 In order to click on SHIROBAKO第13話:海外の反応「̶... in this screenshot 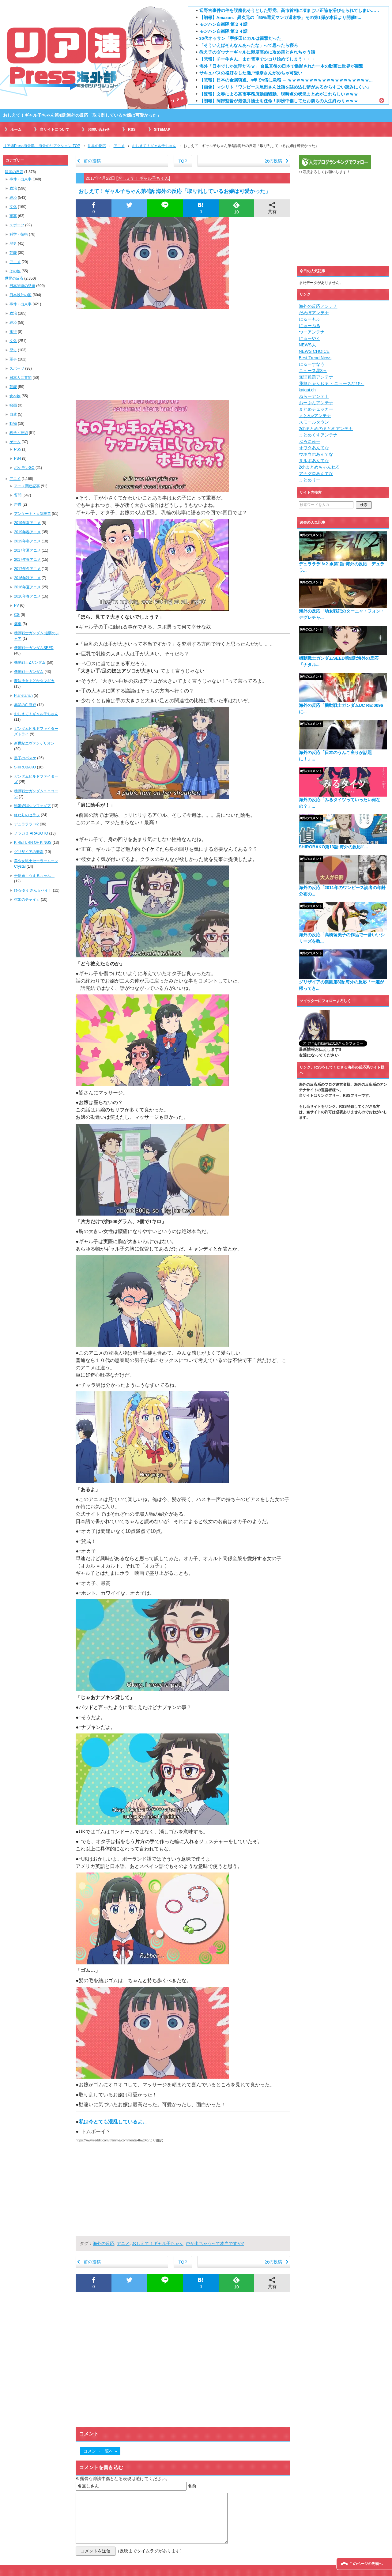, I will do `click(333, 846)`.